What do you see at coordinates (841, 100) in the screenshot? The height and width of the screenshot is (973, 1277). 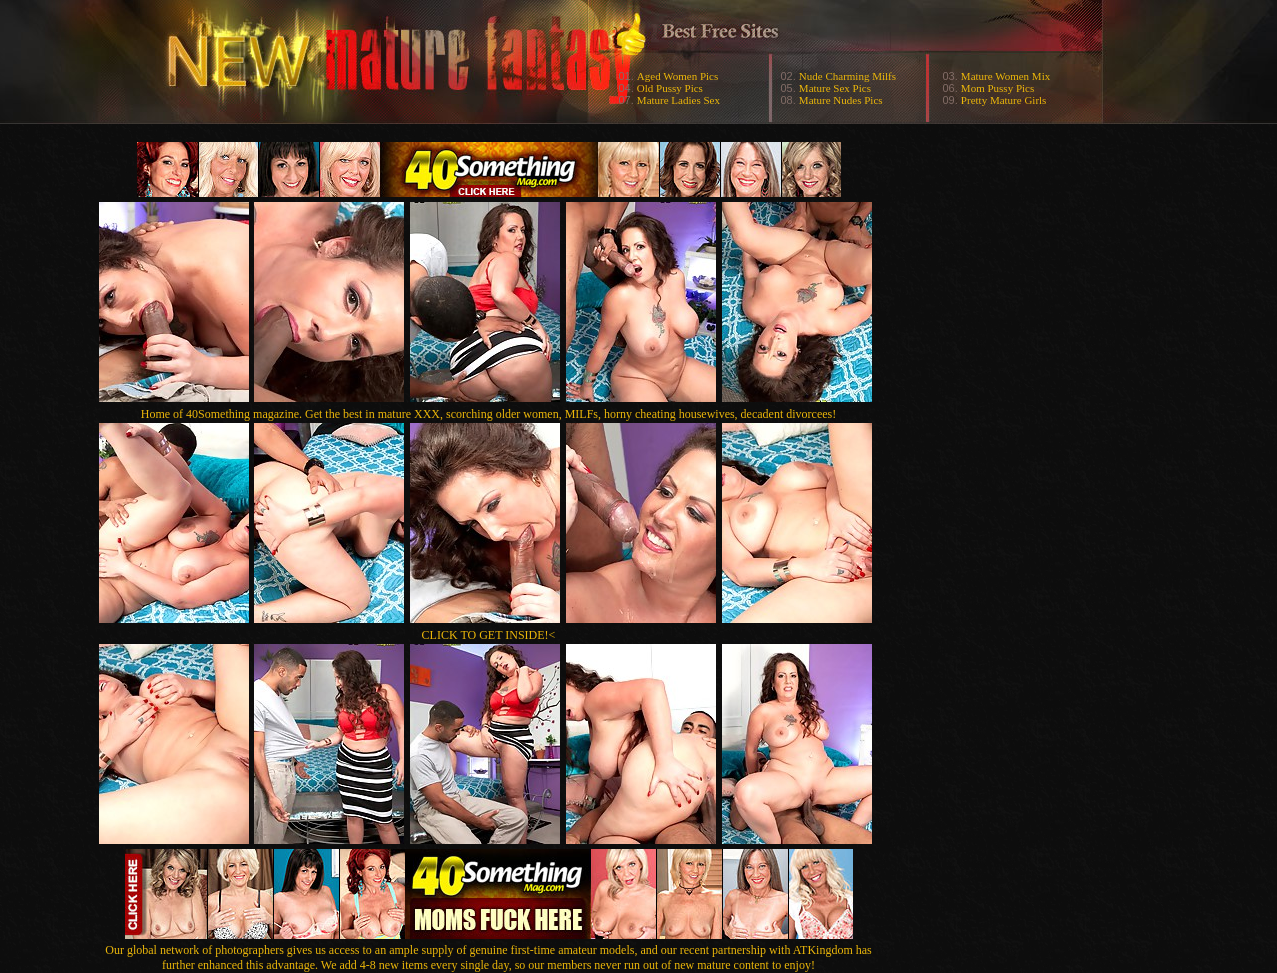 I see `Mature Nudes Pics` at bounding box center [841, 100].